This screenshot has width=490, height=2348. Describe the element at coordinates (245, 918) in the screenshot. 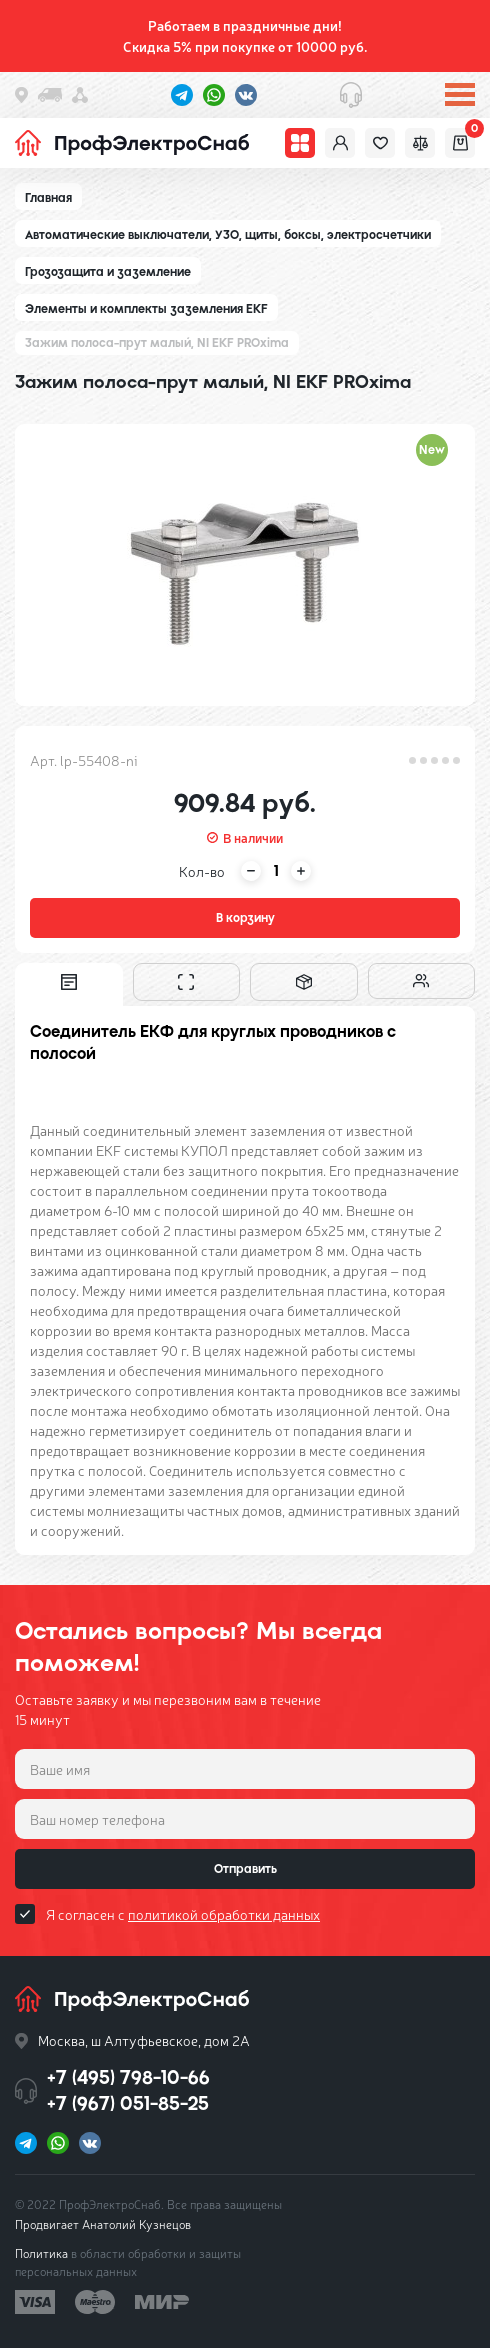

I see `В корзину` at that location.